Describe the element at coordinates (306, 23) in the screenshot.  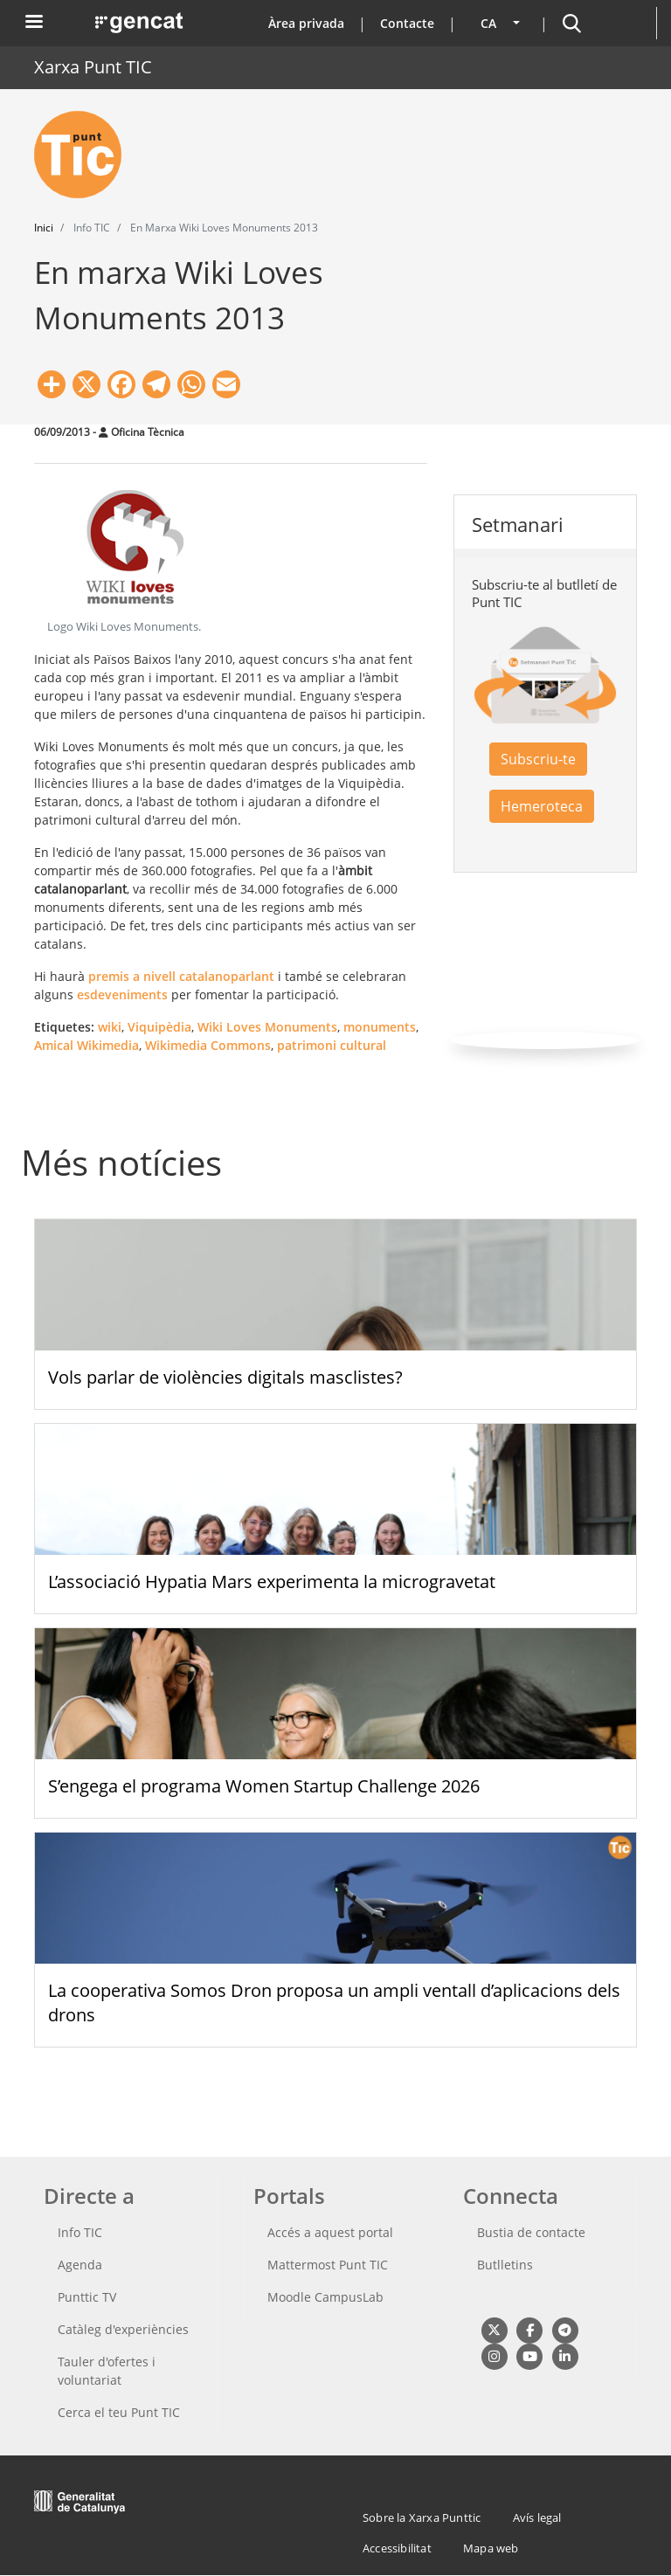
I see `Àrea privada` at that location.